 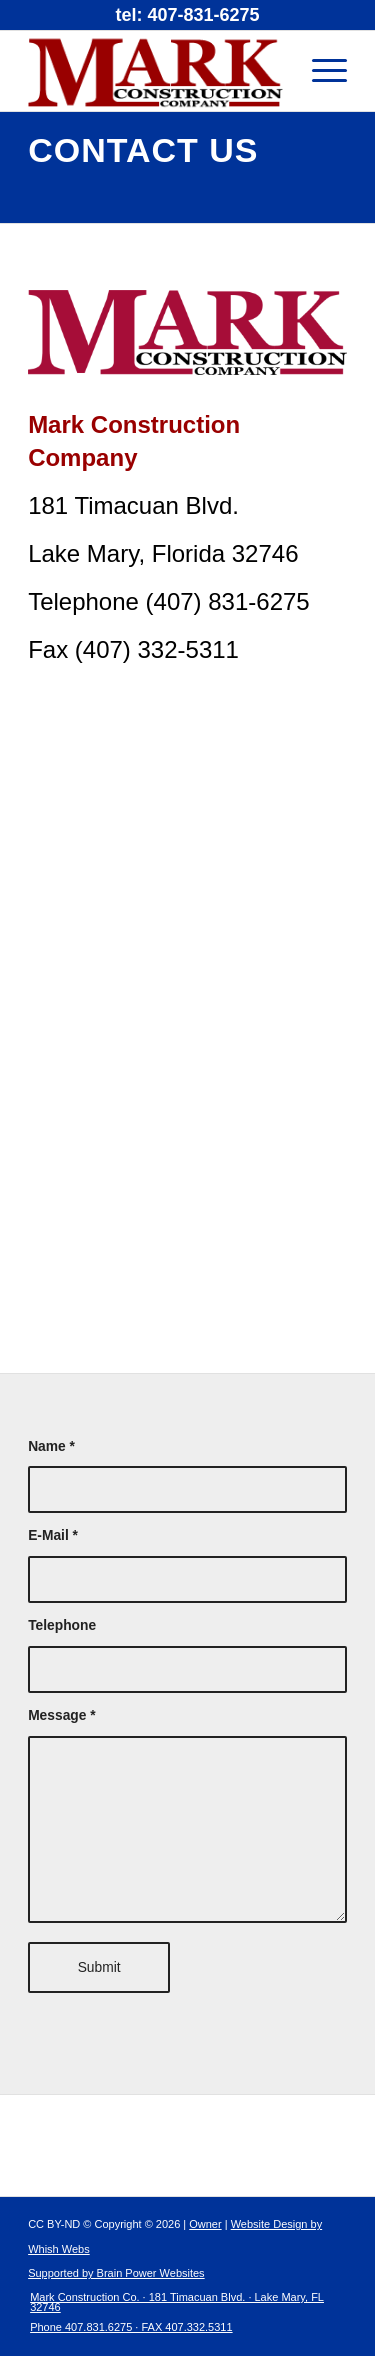 I want to click on Supported by Brain Power Websites, so click(x=116, y=2273).